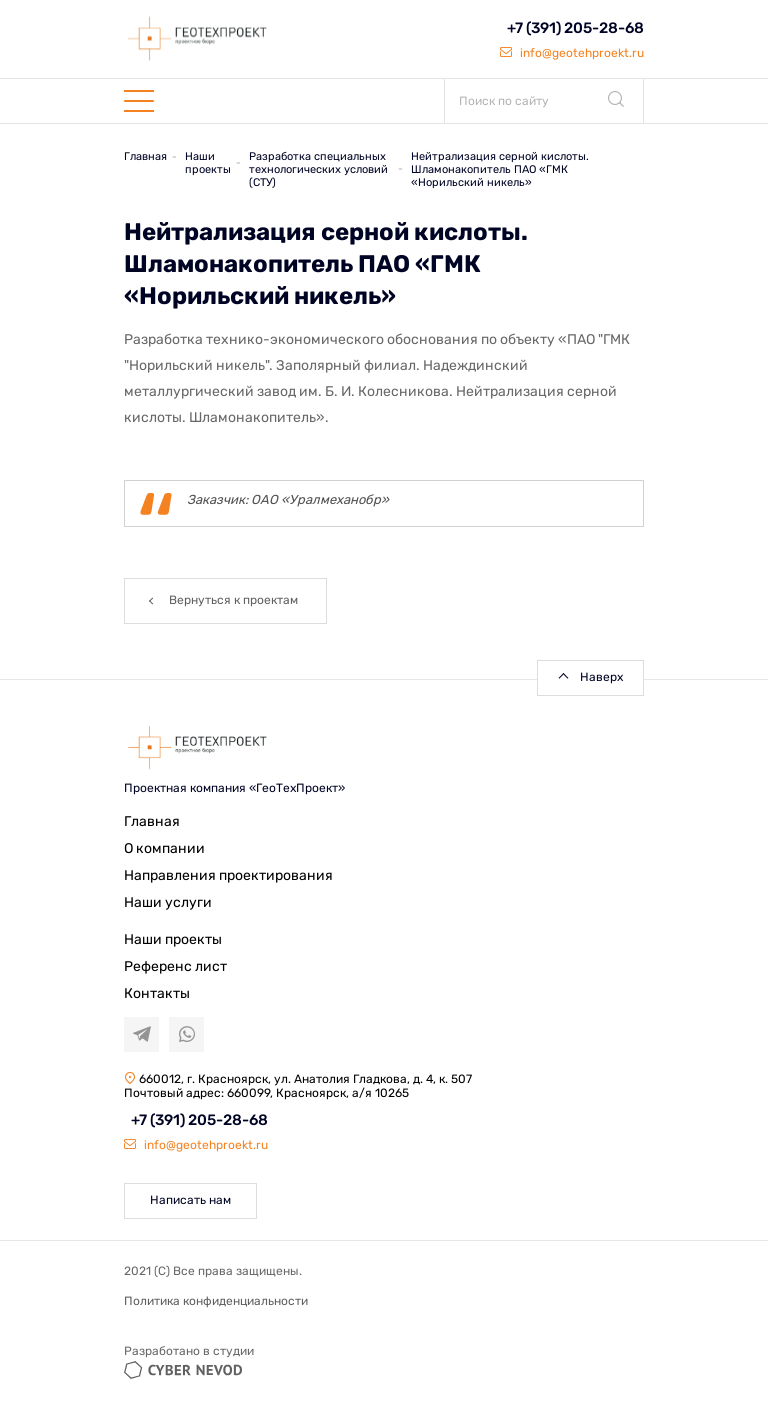  Describe the element at coordinates (216, 1301) in the screenshot. I see `Политика конфиденциальности` at that location.